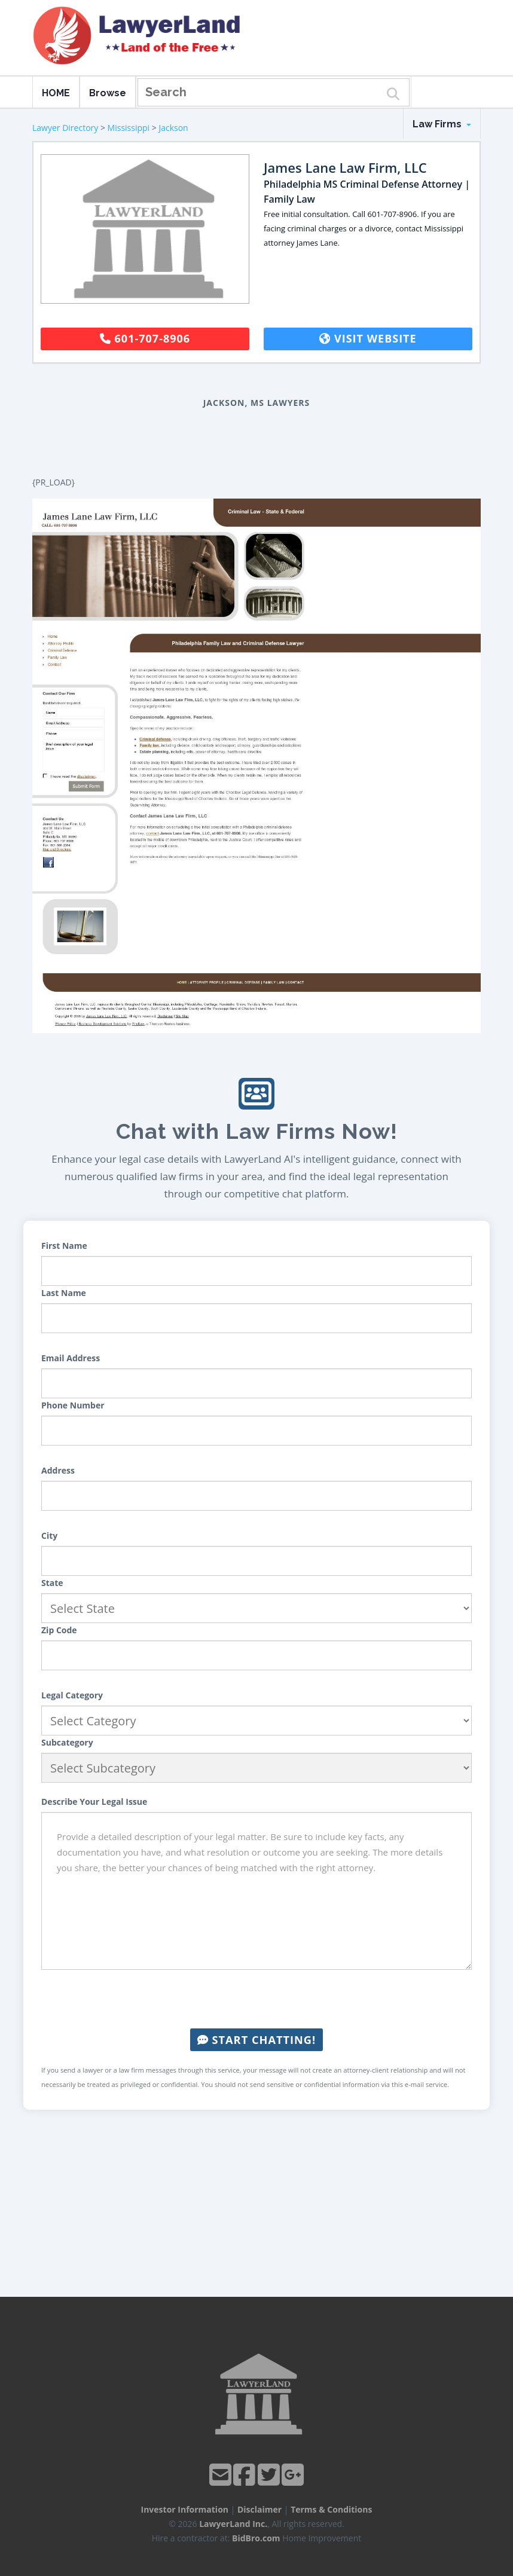  Describe the element at coordinates (72, 1695) in the screenshot. I see `Legal Category` at that location.